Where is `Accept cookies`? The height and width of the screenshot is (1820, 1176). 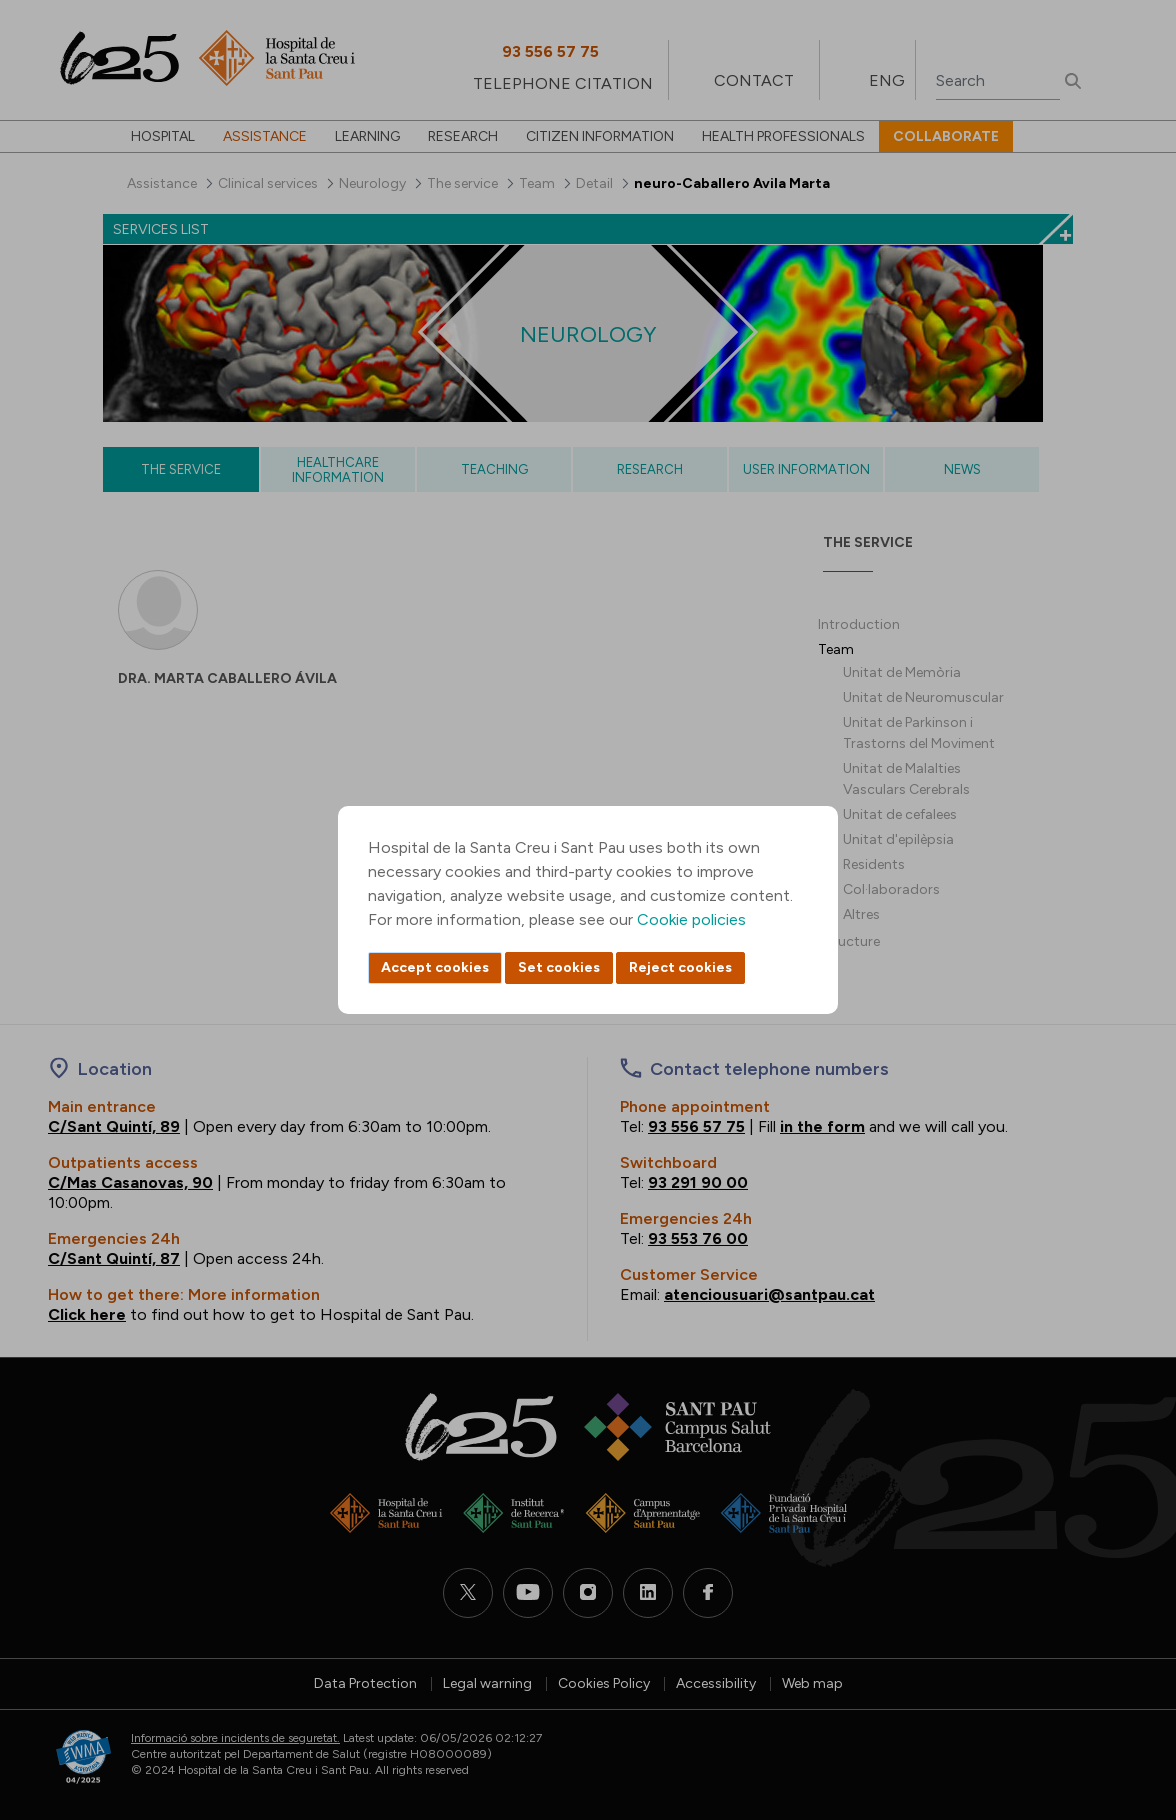 Accept cookies is located at coordinates (435, 967).